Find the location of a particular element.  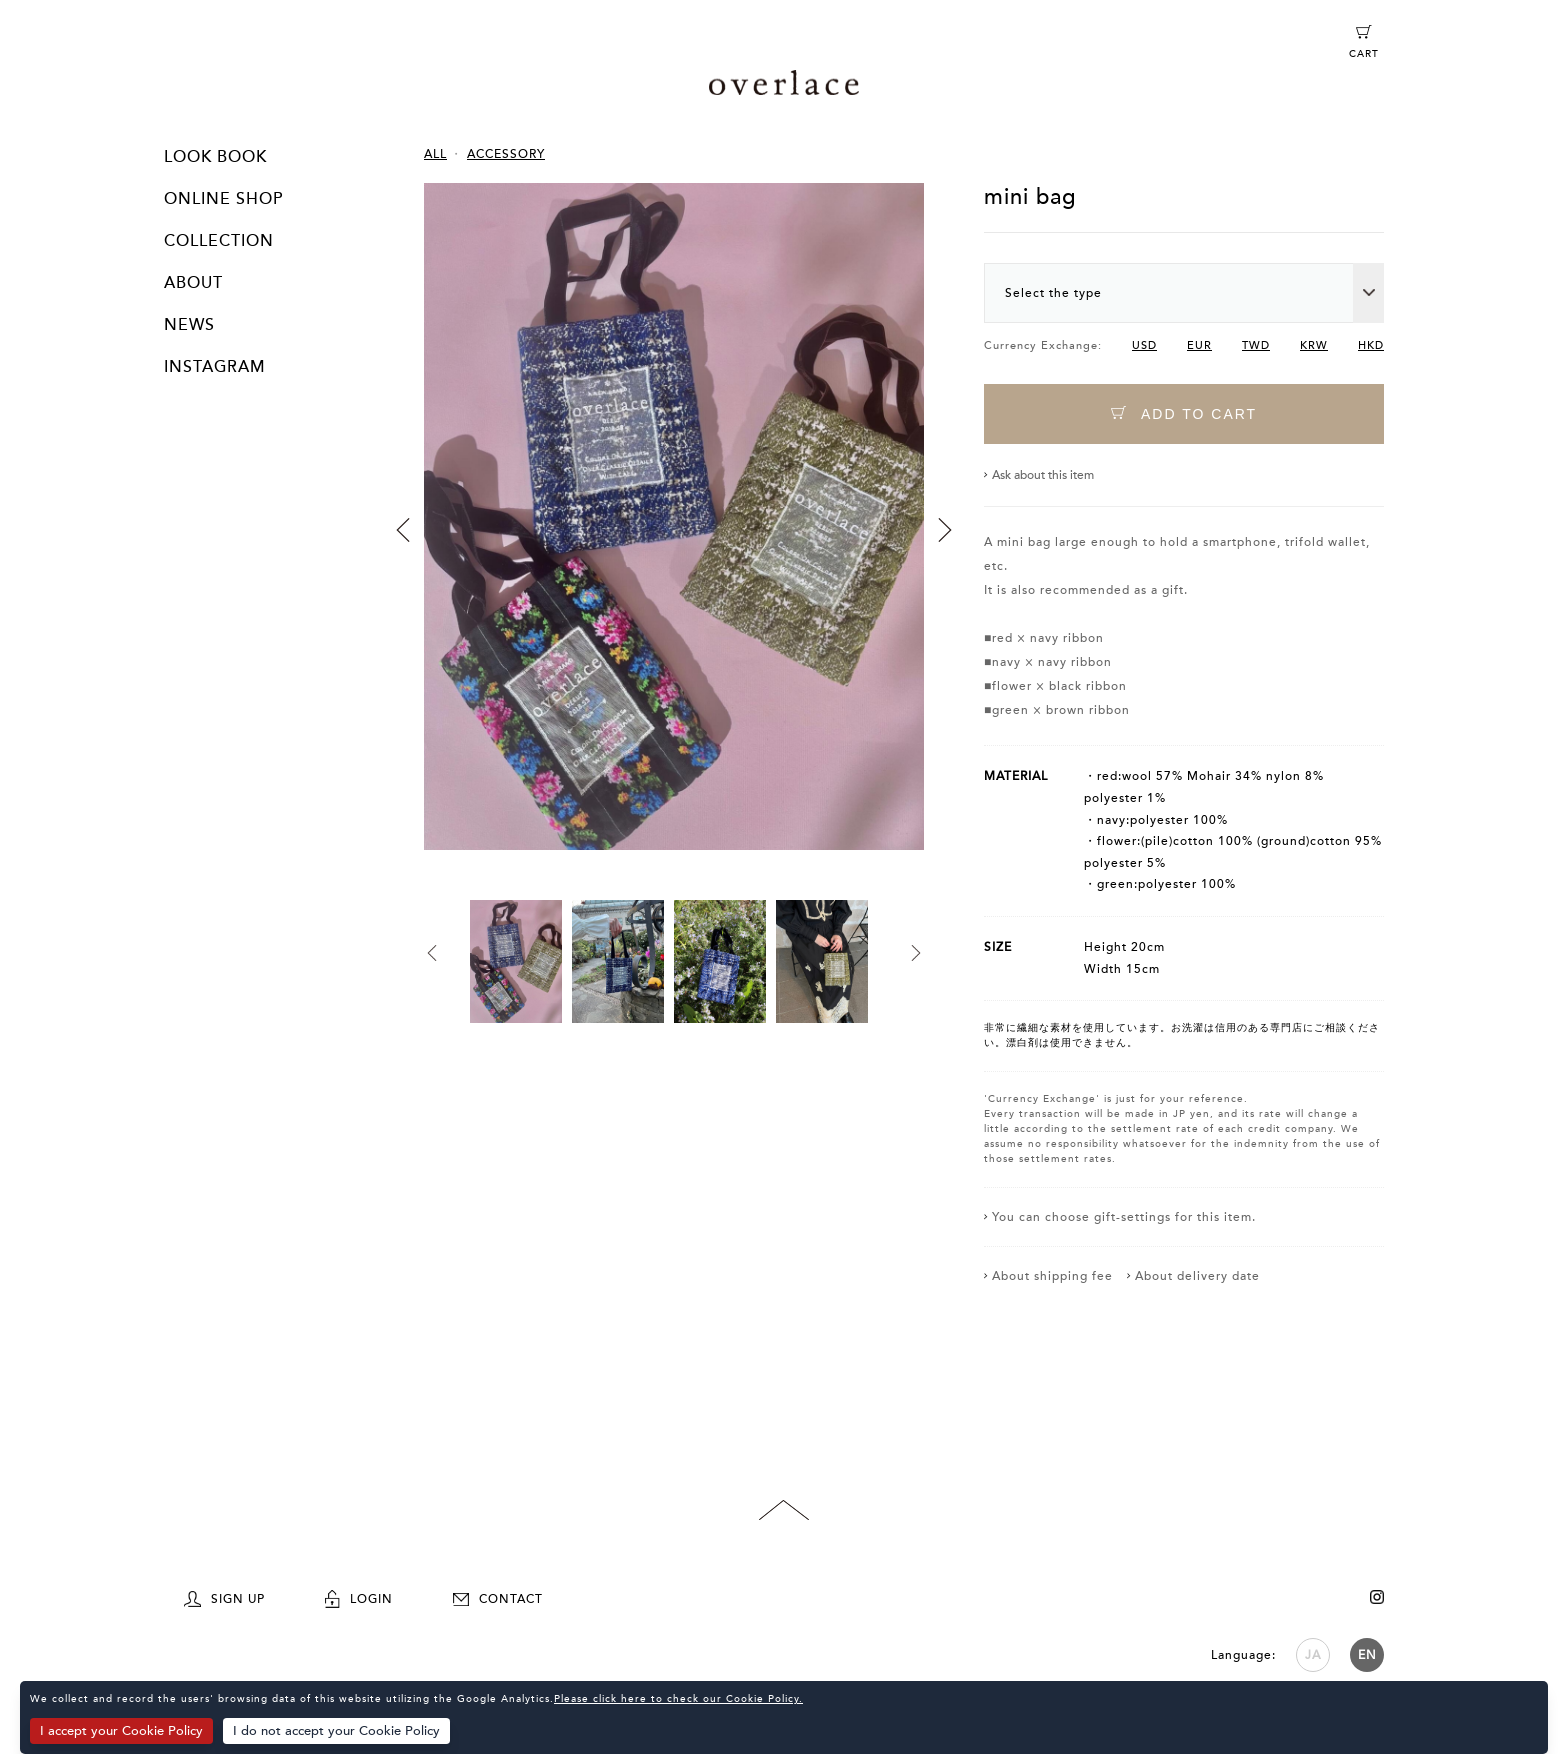

JA is located at coordinates (1313, 1655).